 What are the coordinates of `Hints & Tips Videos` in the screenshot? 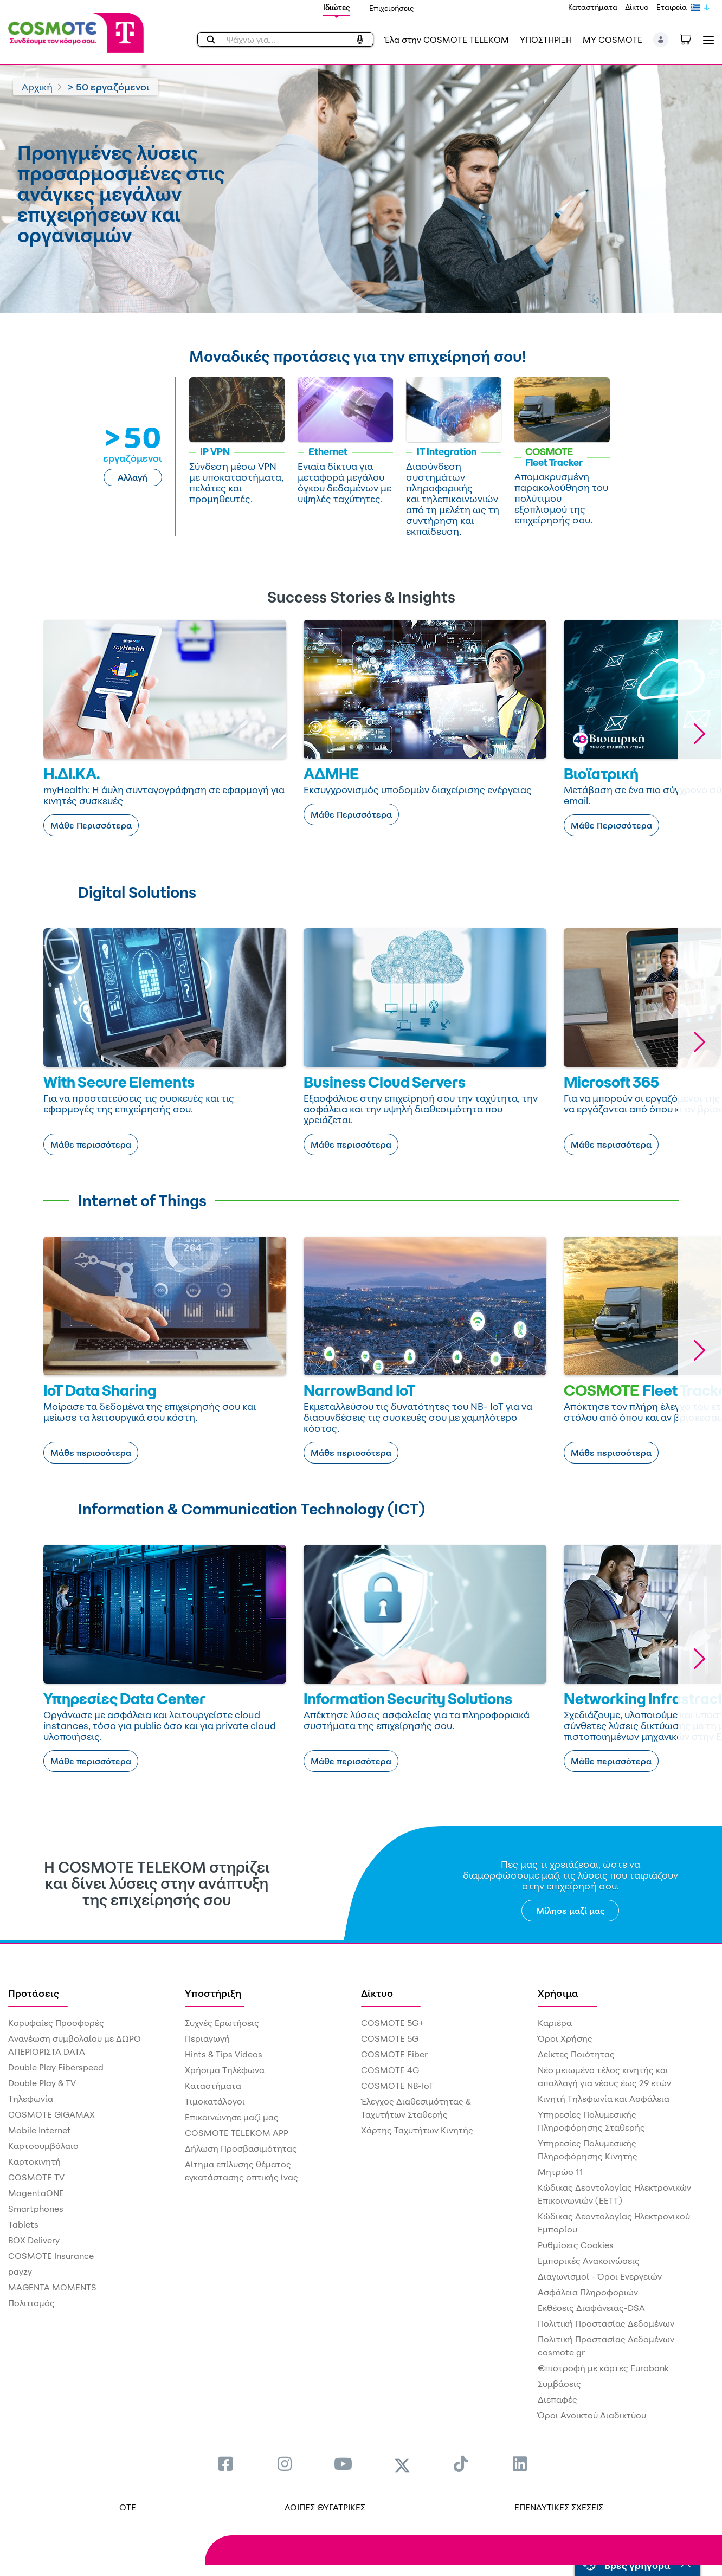 It's located at (223, 2054).